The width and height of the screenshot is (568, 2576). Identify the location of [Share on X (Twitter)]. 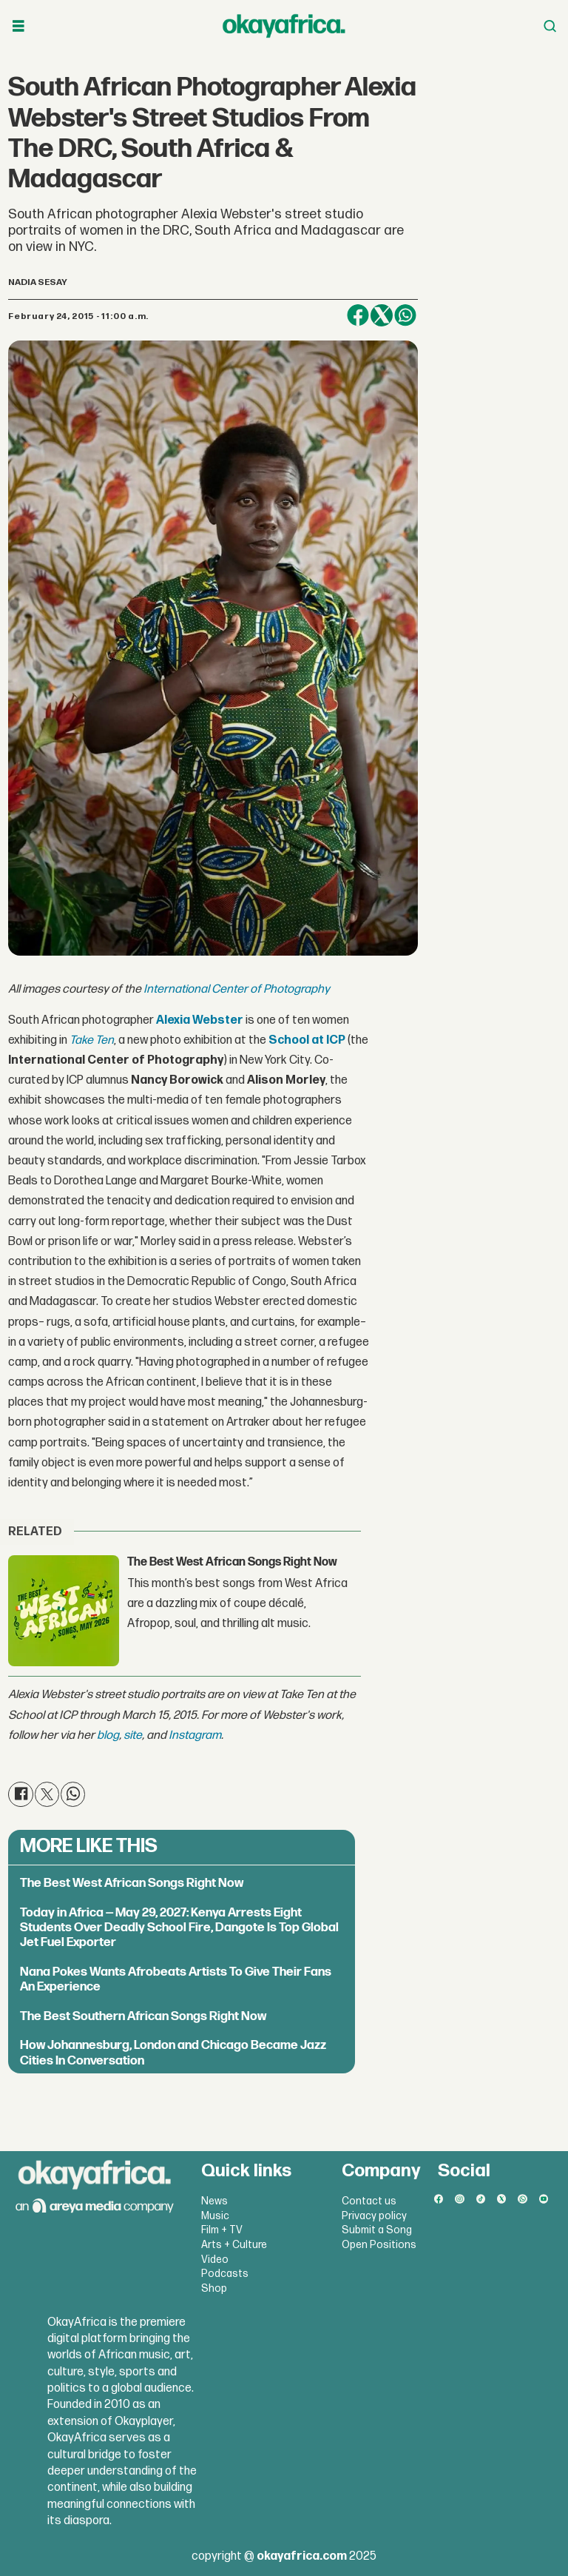
(382, 315).